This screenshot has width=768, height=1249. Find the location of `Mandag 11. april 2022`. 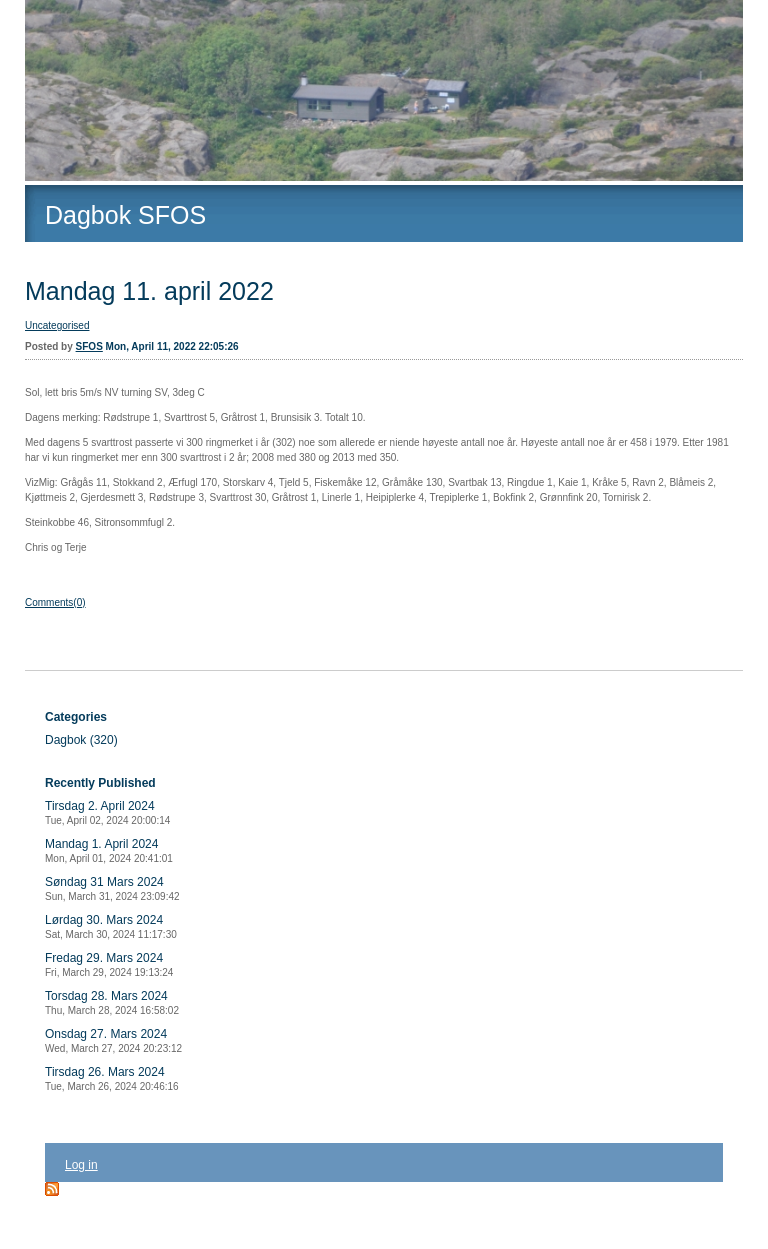

Mandag 11. april 2022 is located at coordinates (149, 291).